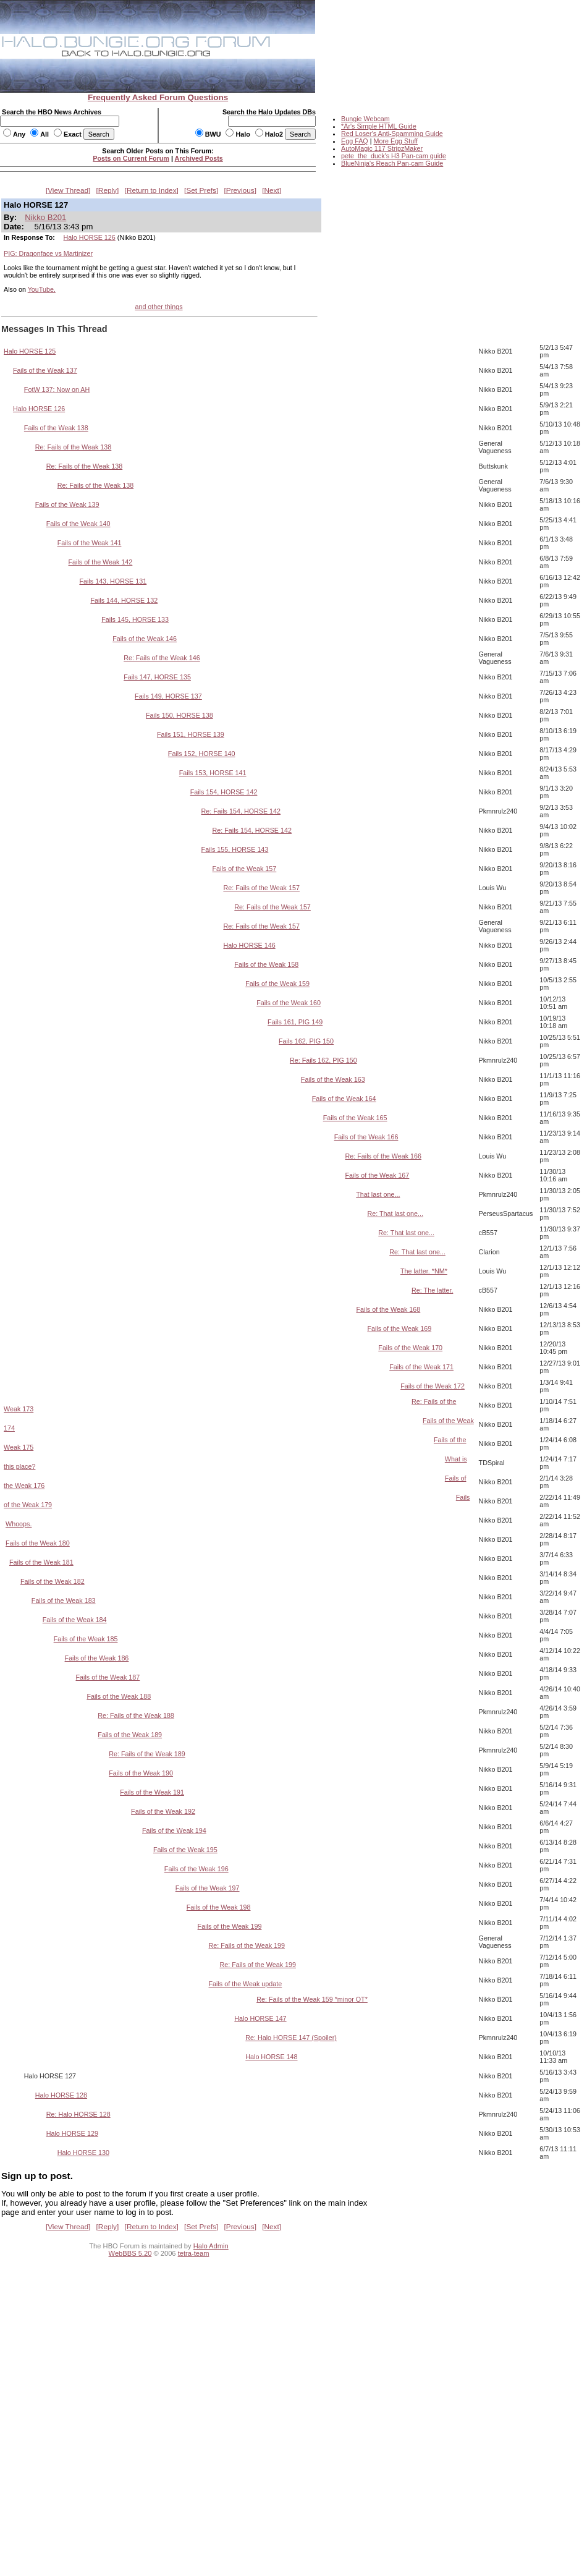 The height and width of the screenshot is (2576, 587). I want to click on More Egg Stuff, so click(395, 141).